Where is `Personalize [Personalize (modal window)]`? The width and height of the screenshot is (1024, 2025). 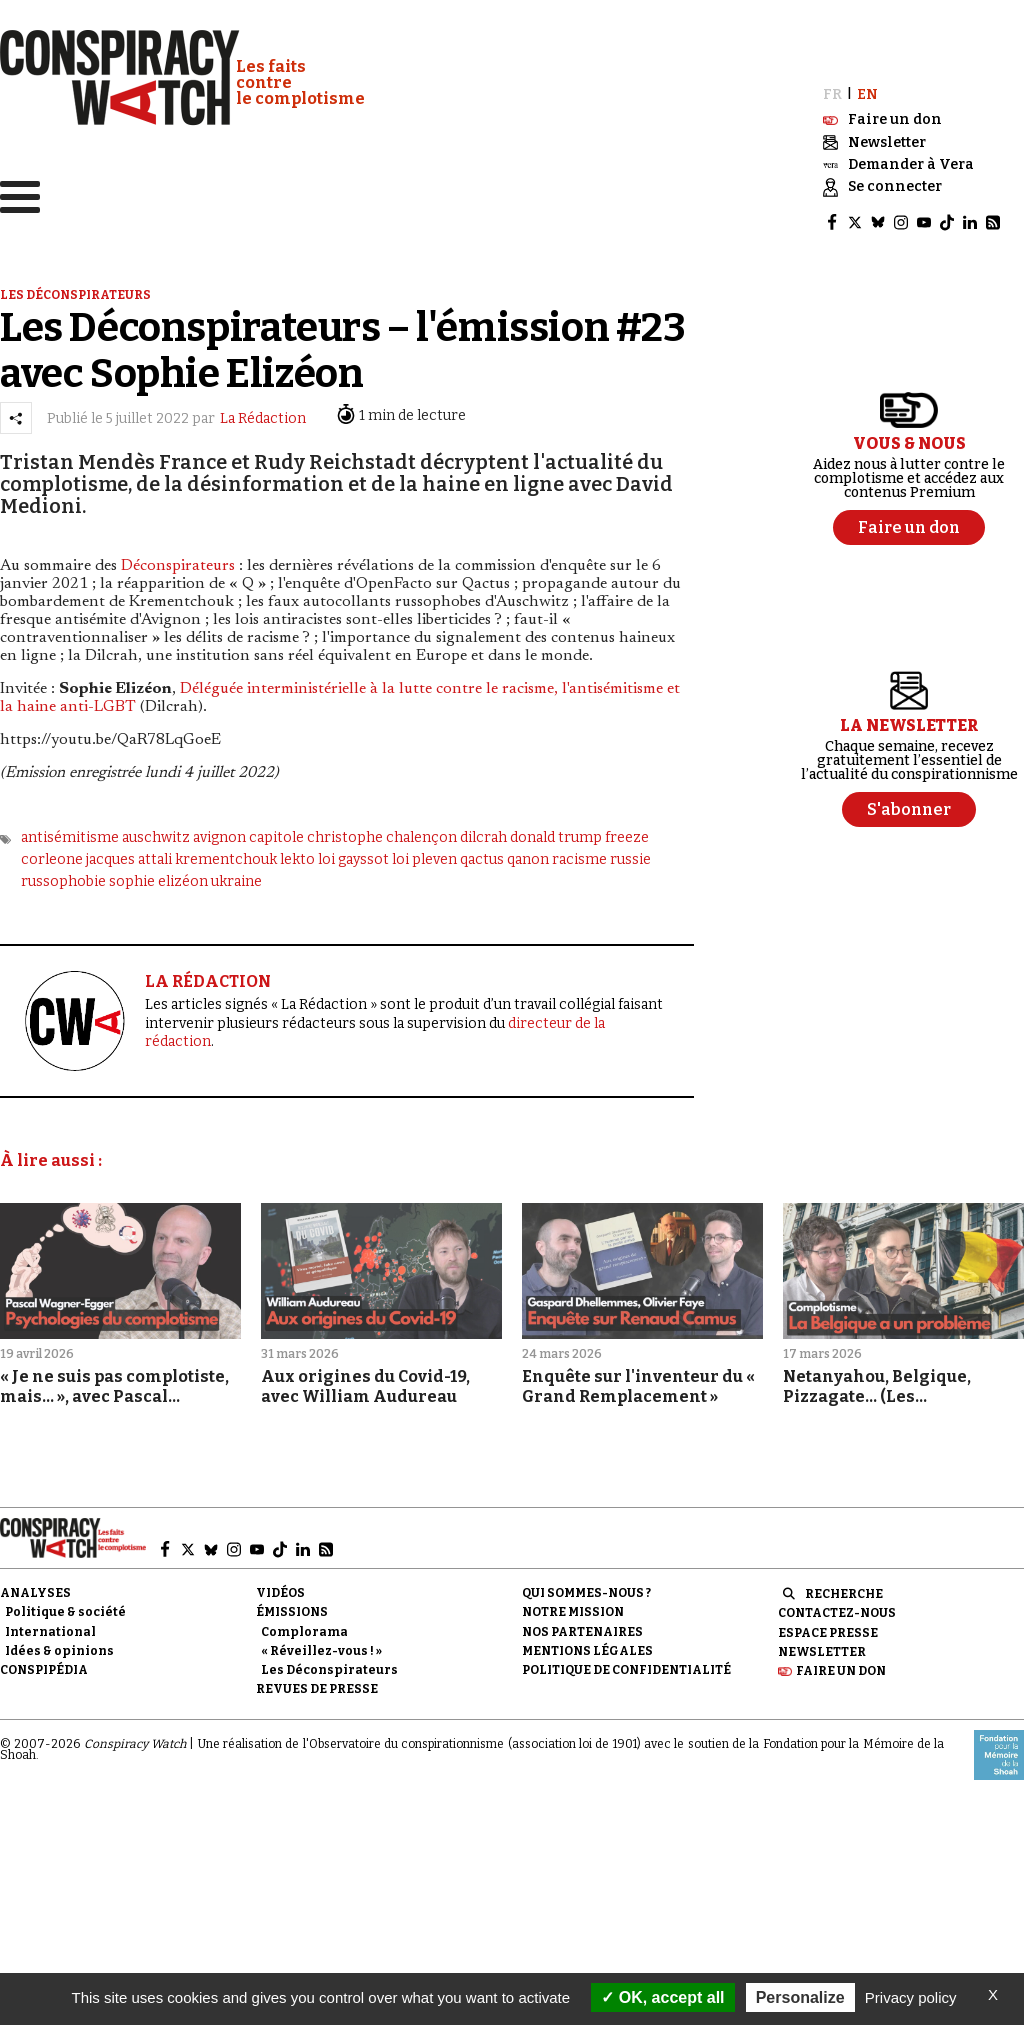 Personalize [Personalize (modal window)] is located at coordinates (800, 1997).